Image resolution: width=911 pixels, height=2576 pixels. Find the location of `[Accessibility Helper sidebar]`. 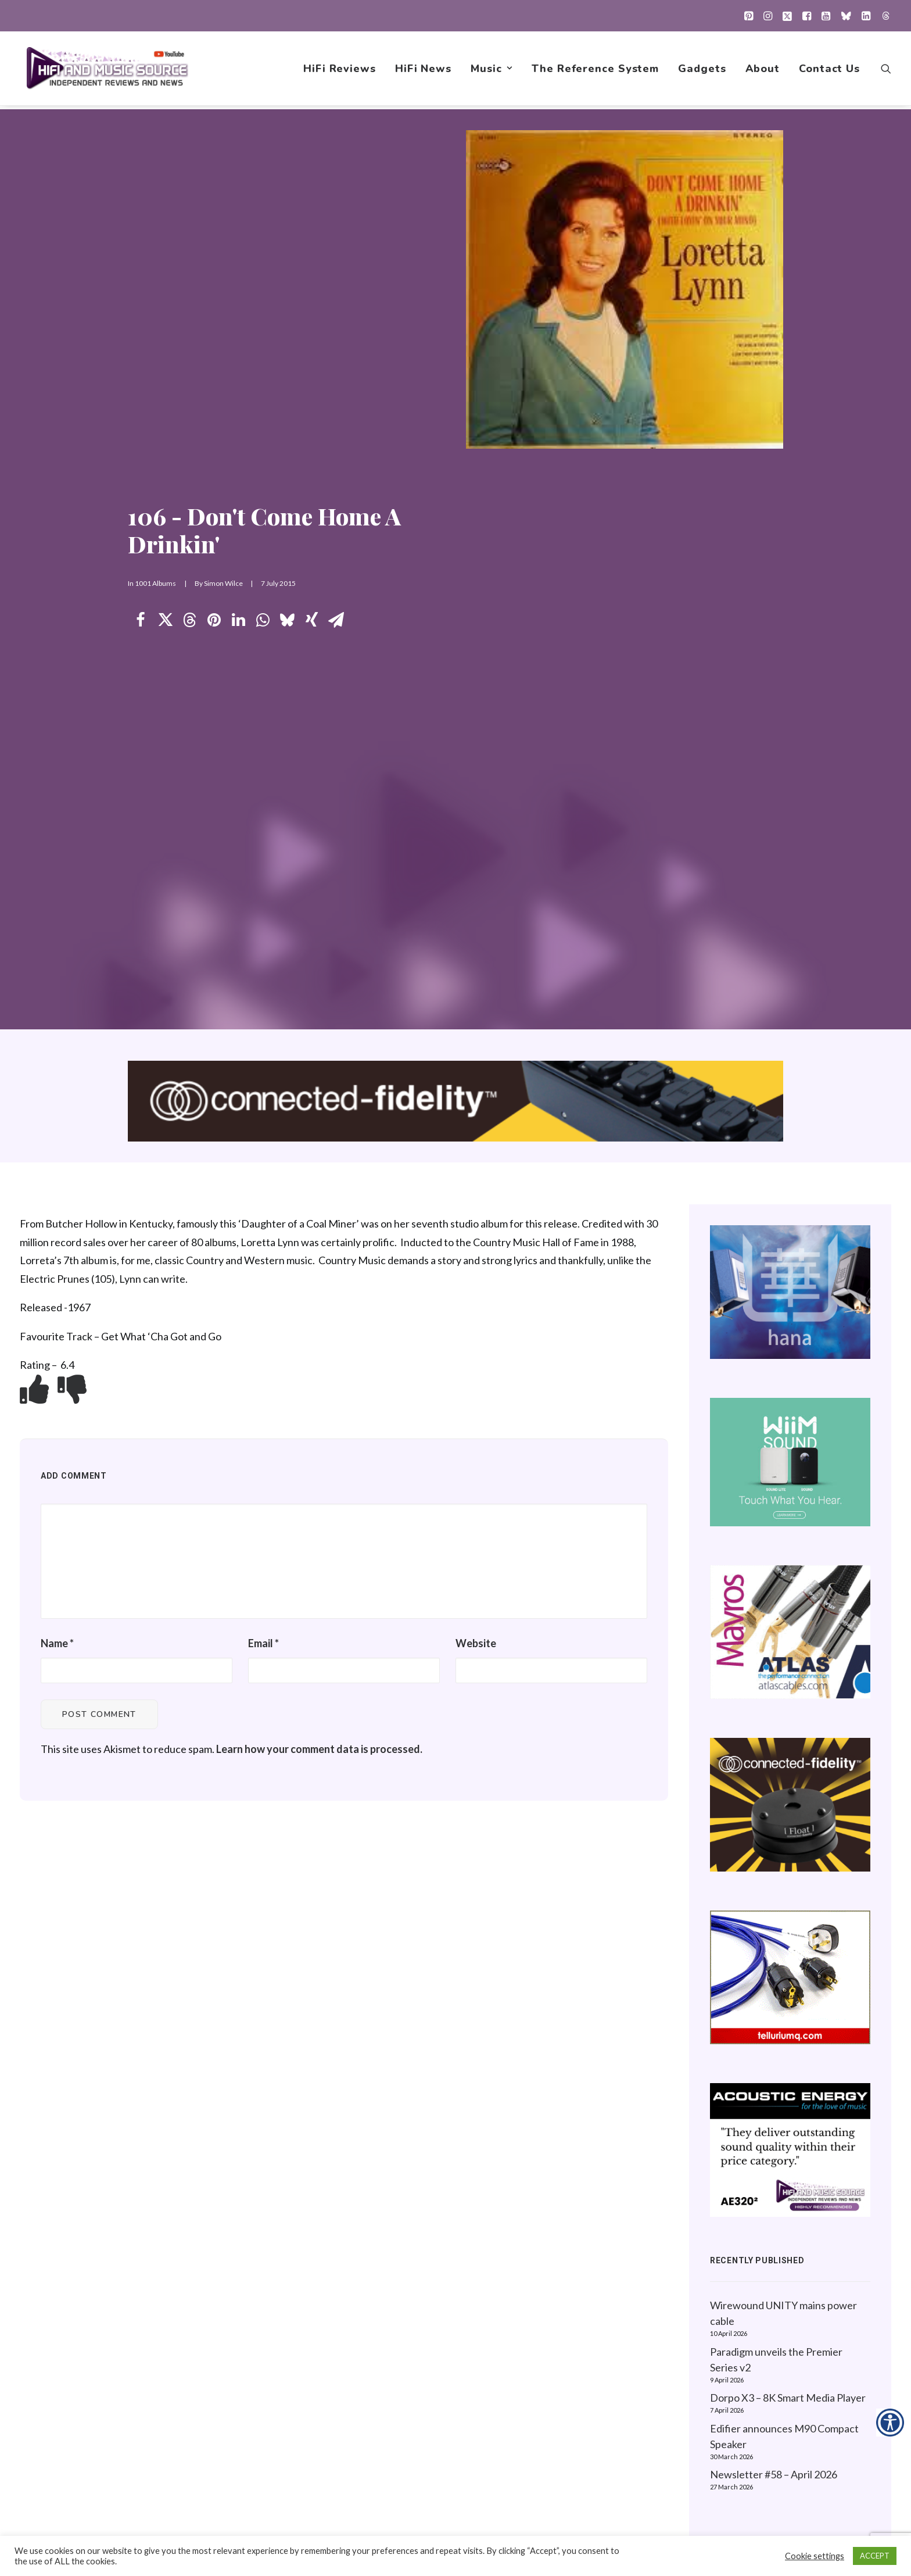

[Accessibility Helper sidebar] is located at coordinates (890, 2423).